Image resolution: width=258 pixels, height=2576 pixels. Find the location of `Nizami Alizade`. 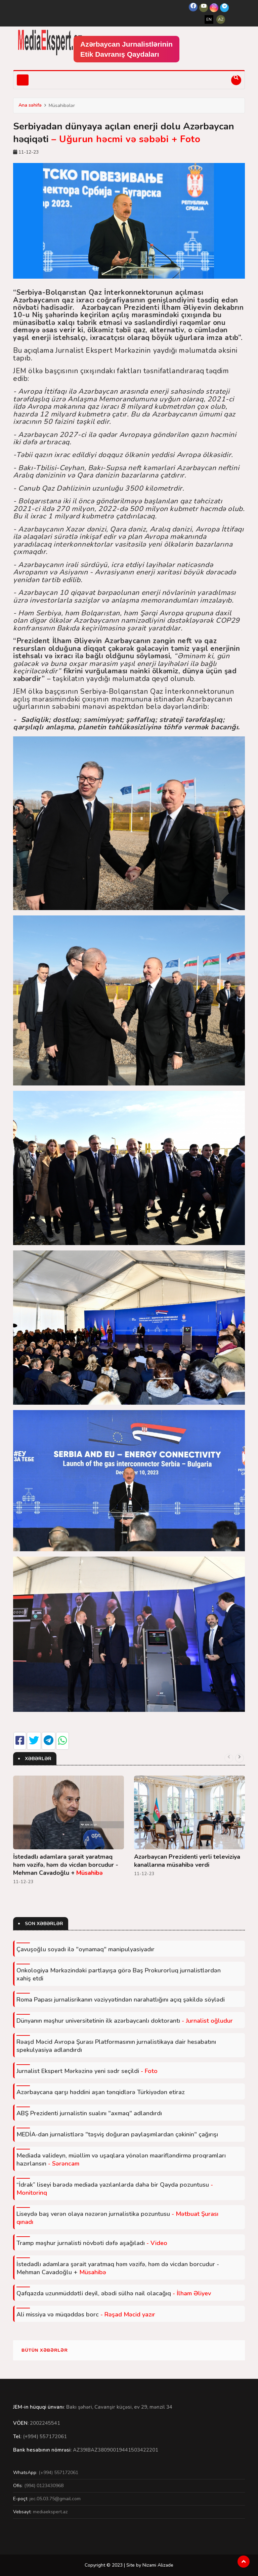

Nizami Alizade is located at coordinates (157, 2565).